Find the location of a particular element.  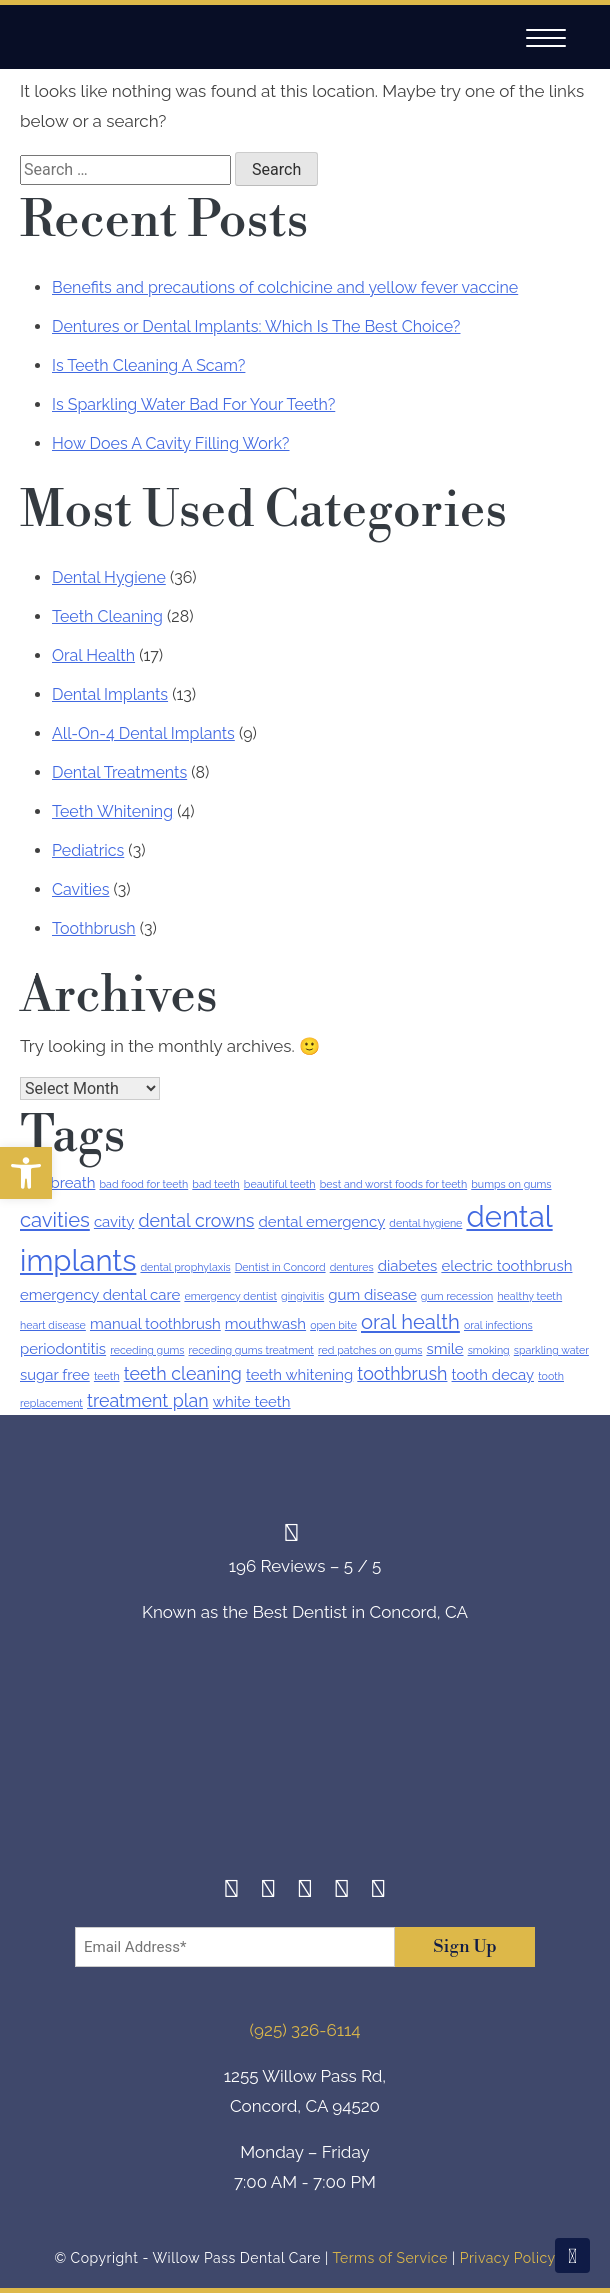

periodontitis [periodontitis (2 items)] is located at coordinates (63, 1349).